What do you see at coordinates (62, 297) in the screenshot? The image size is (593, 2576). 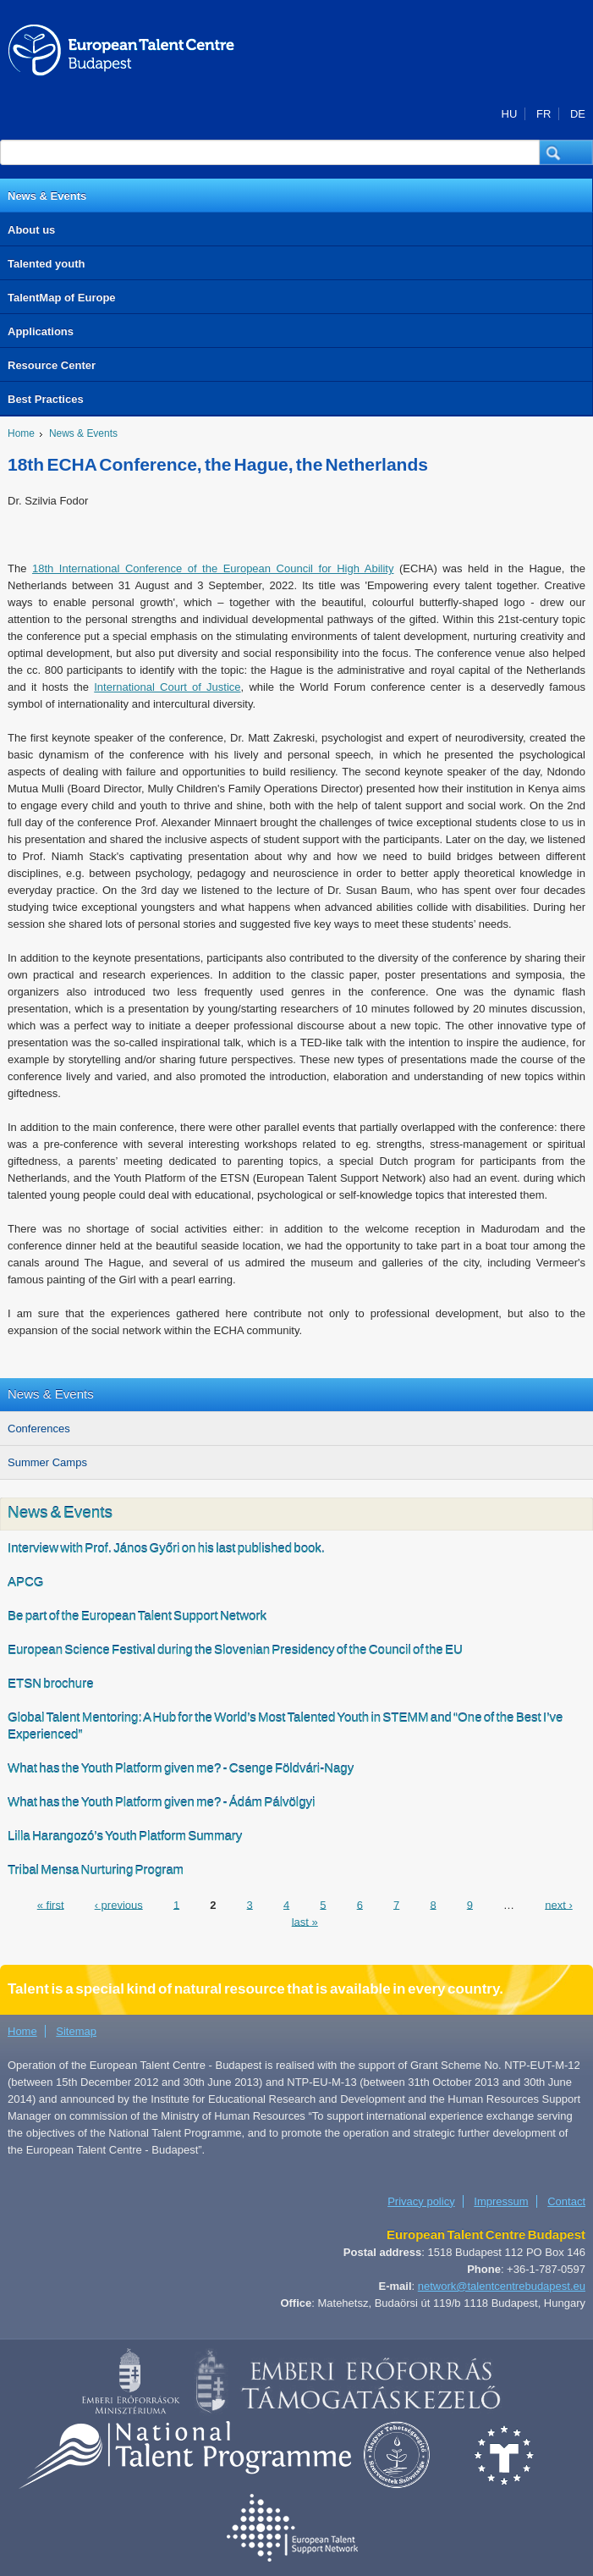 I see `TalentMap of Europe` at bounding box center [62, 297].